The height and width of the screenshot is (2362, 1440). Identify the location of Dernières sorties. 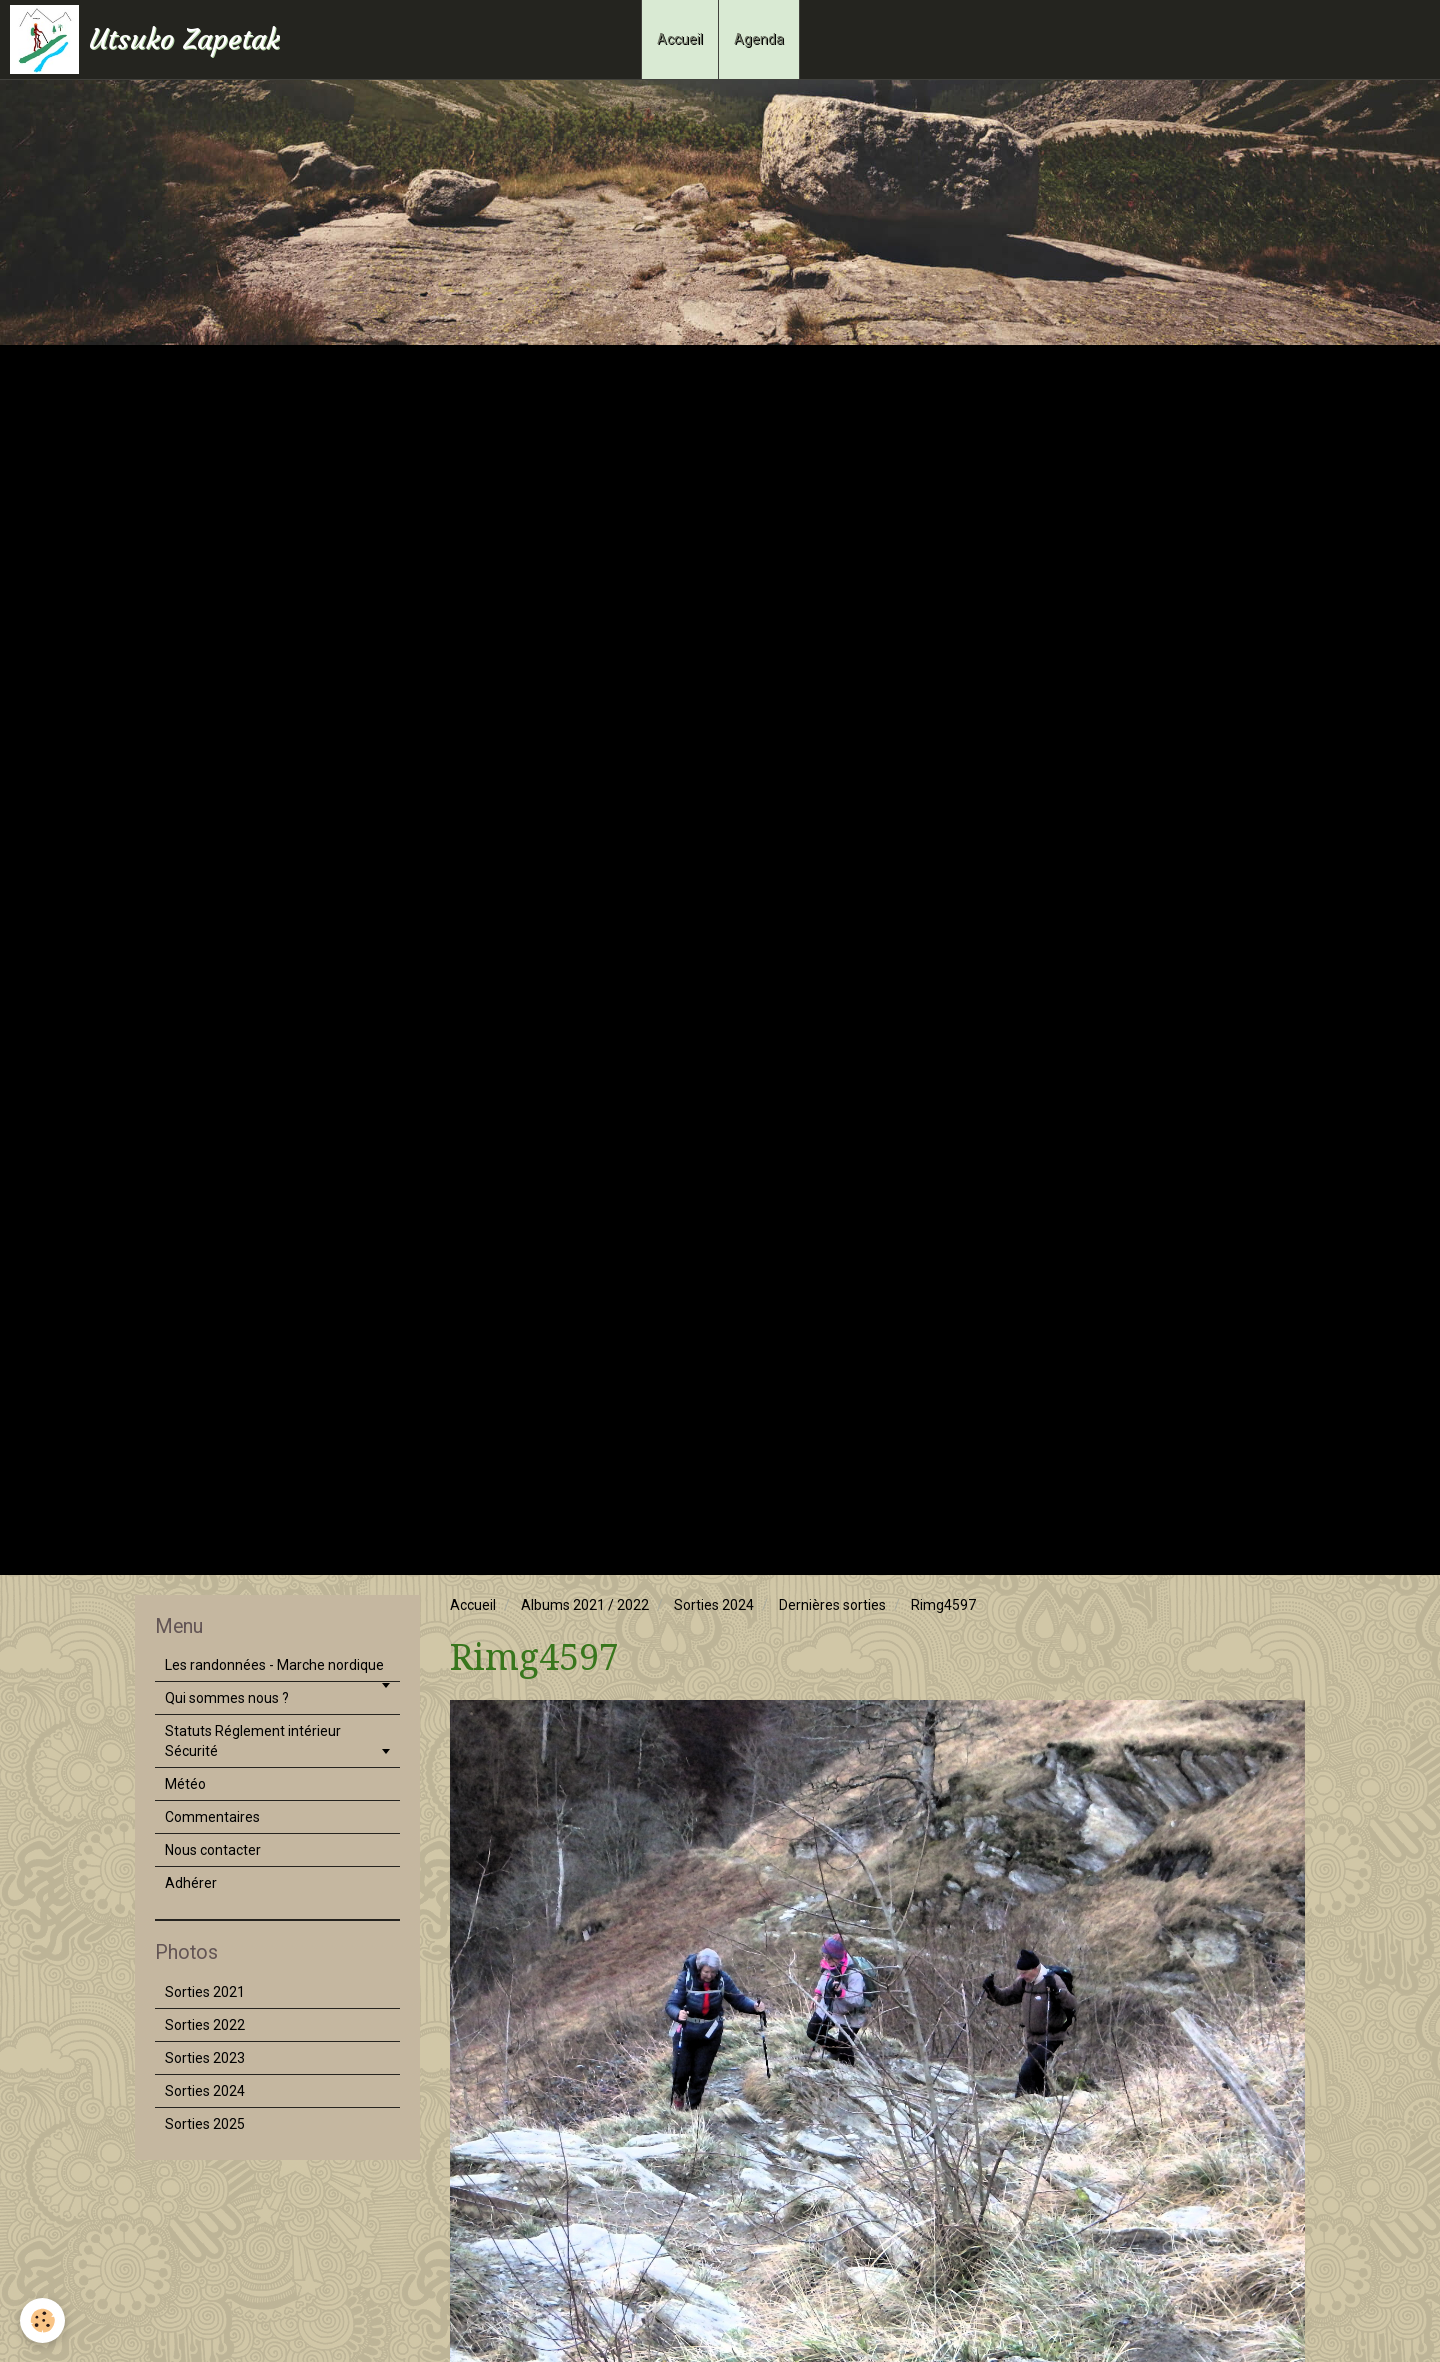
(832, 1605).